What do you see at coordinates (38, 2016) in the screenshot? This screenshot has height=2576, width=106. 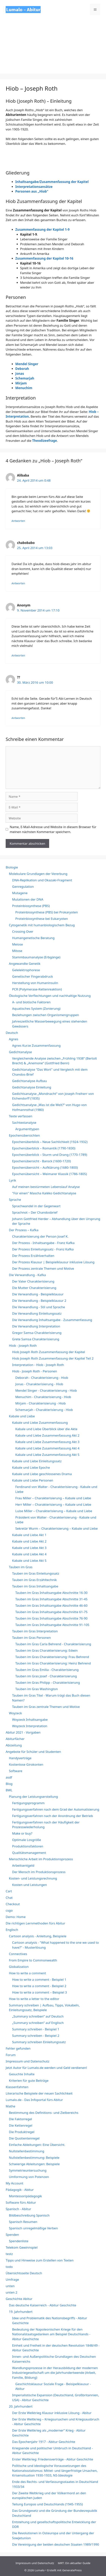 I see `„Summary schreiben“ auf Deutsch` at bounding box center [38, 2016].